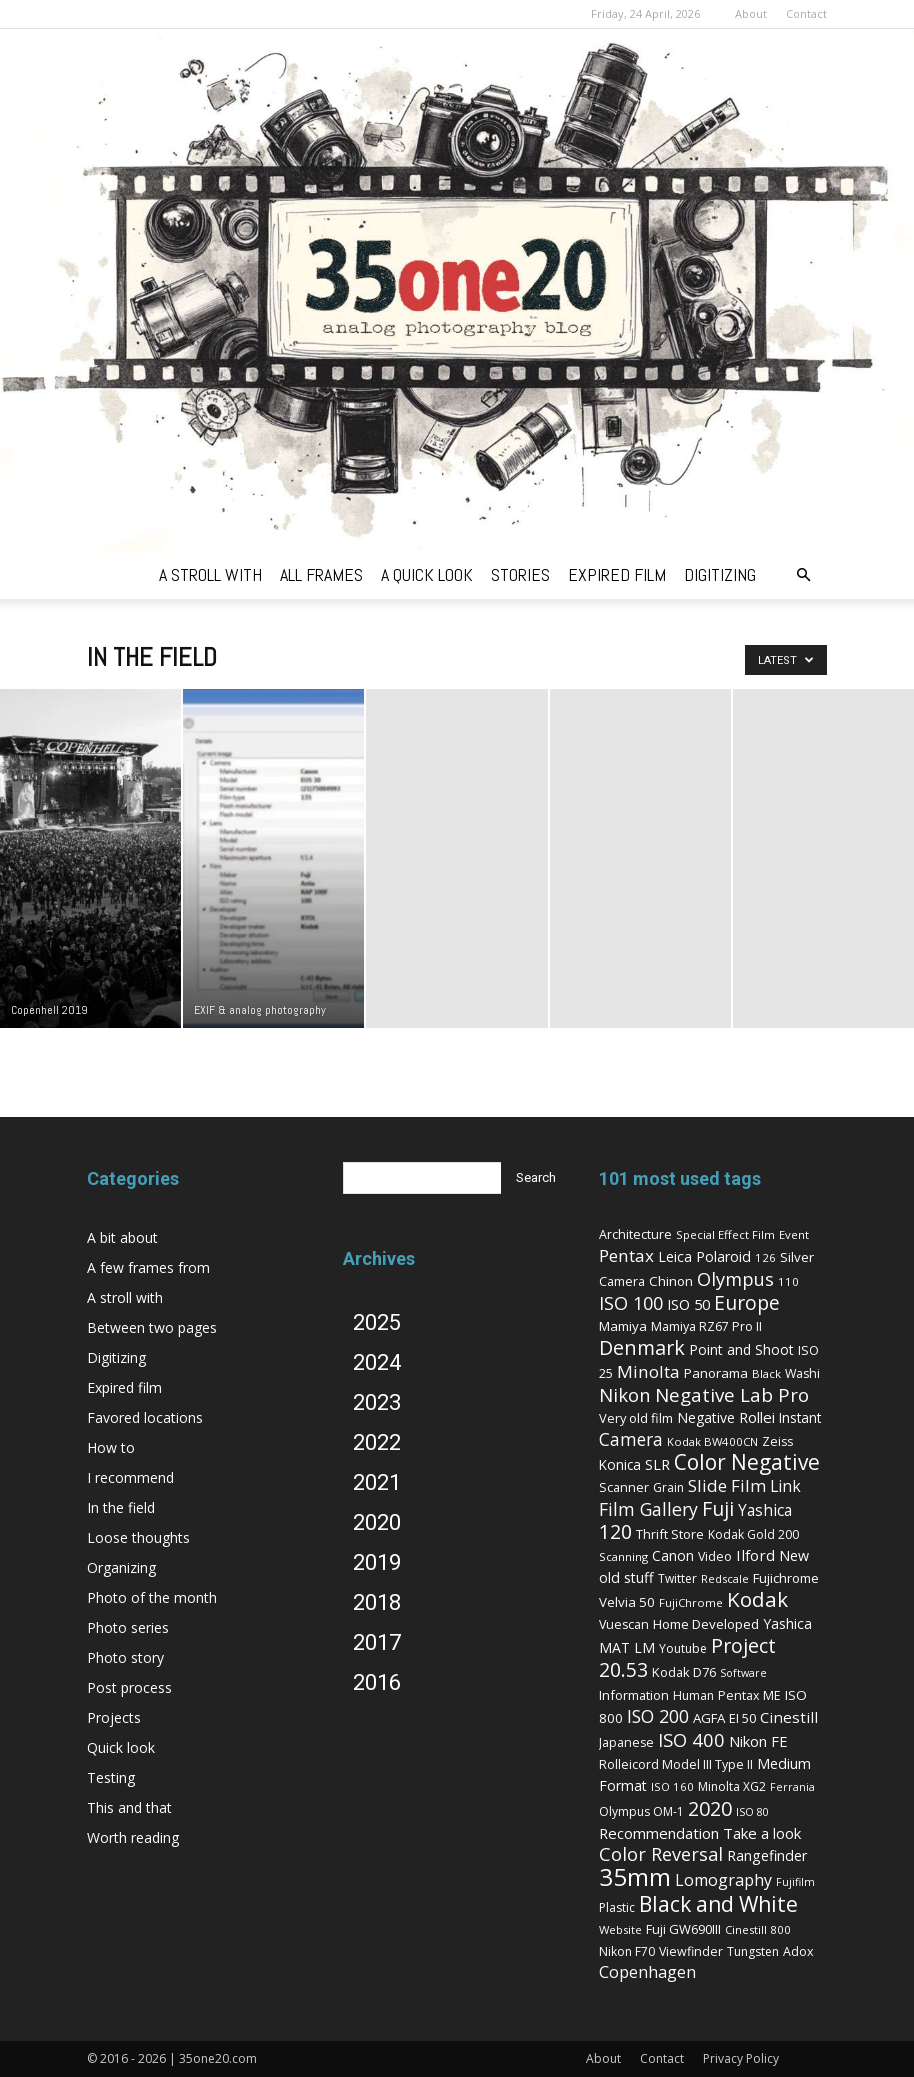  What do you see at coordinates (636, 1418) in the screenshot?
I see `Very old film [Very old film (8 items)]` at bounding box center [636, 1418].